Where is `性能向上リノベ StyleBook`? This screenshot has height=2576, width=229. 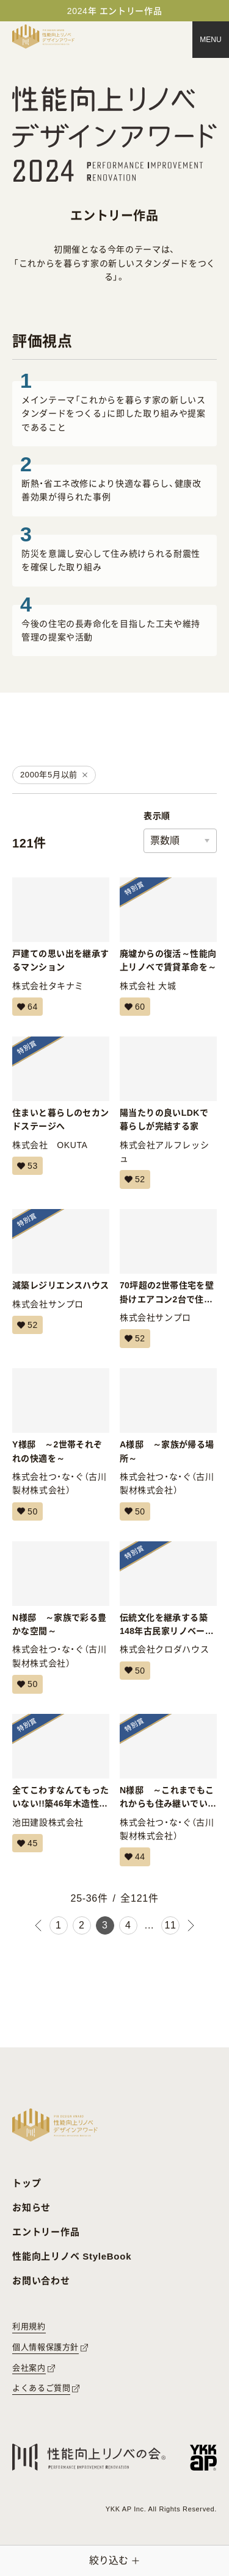 性能向上リノベ StyleBook is located at coordinates (71, 2256).